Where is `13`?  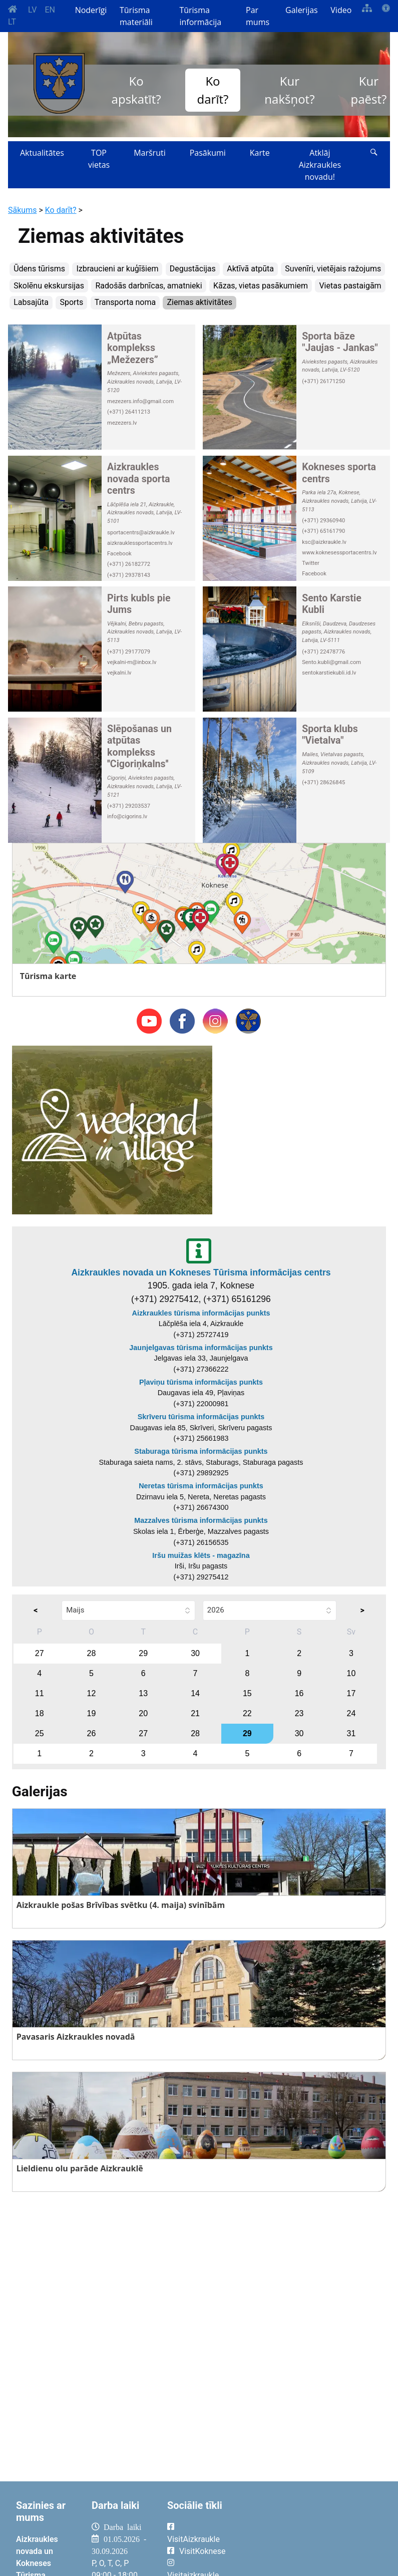 13 is located at coordinates (143, 1693).